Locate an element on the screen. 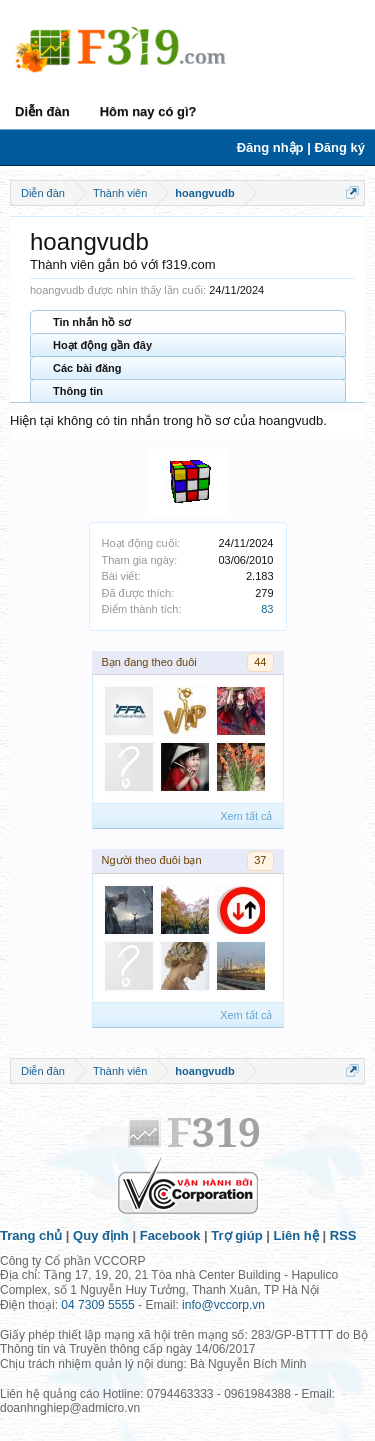 This screenshot has width=375, height=1441. Diễn đàn is located at coordinates (42, 111).